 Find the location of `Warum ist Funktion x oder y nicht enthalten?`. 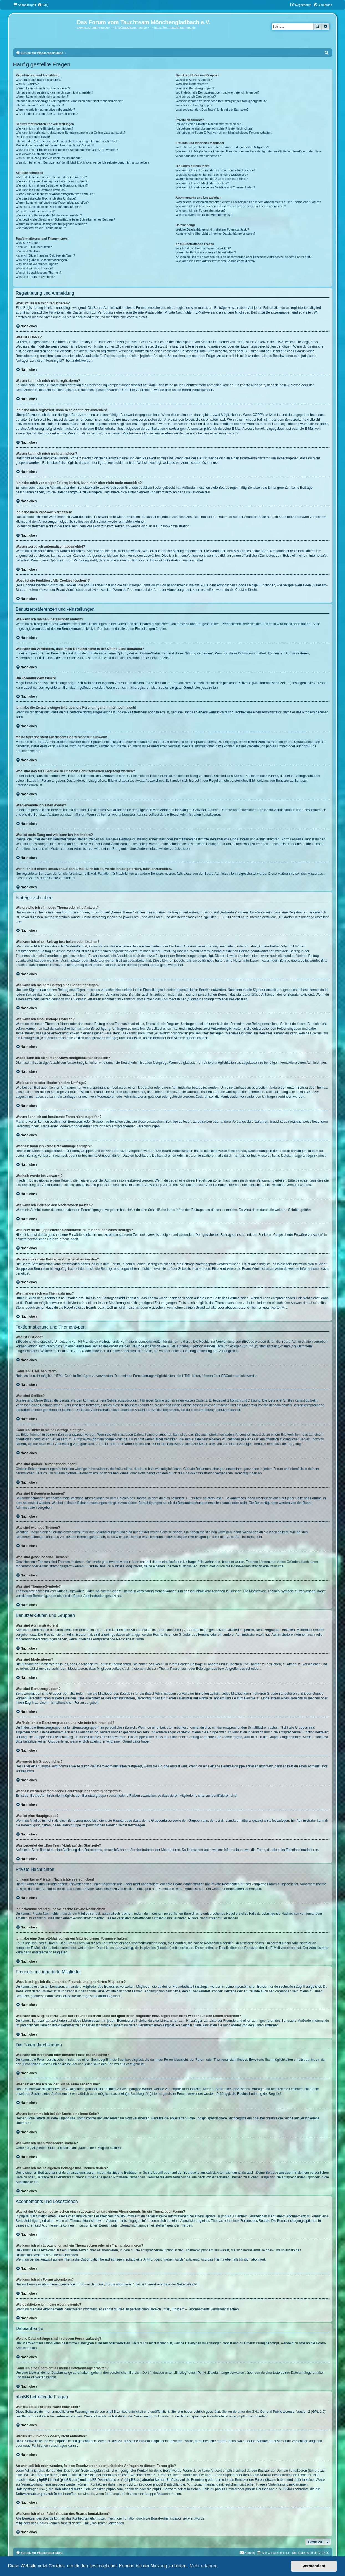

Warum ist Funktion x oder y nicht enthalten? is located at coordinates (206, 252).